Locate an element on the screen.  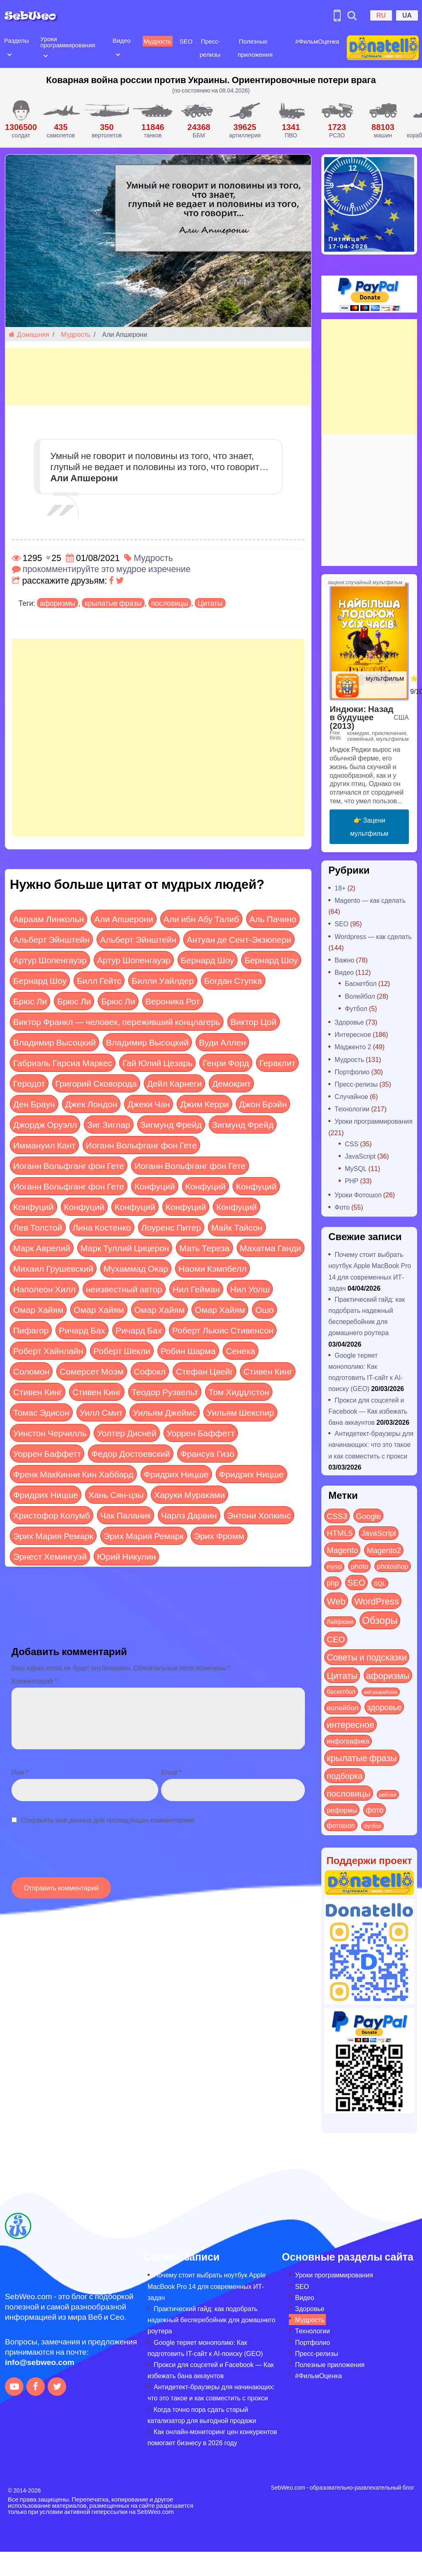
PHP is located at coordinates (351, 1180).